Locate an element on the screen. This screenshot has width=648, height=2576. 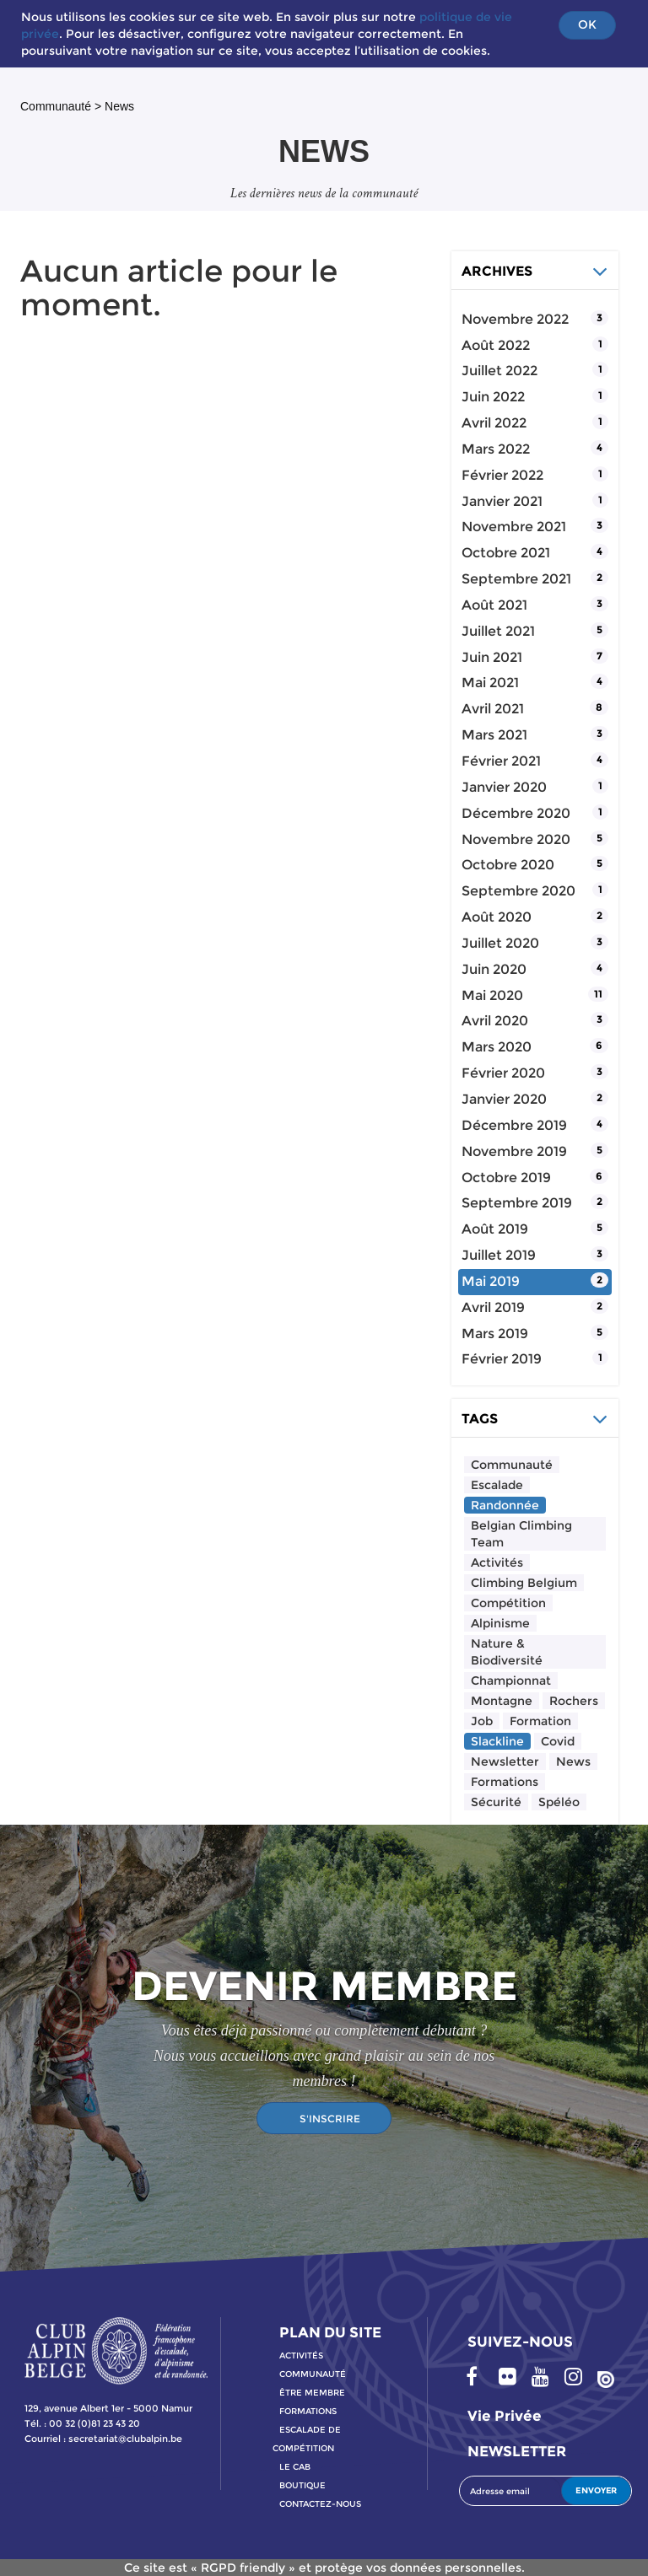
boutique is located at coordinates (302, 2485).